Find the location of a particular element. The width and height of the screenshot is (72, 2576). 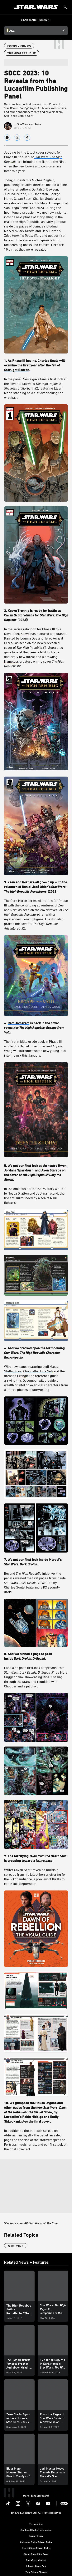

[9. The terrifying Tales from the Death Star is creeping toward a fall release.] is located at coordinates (36, 1858).